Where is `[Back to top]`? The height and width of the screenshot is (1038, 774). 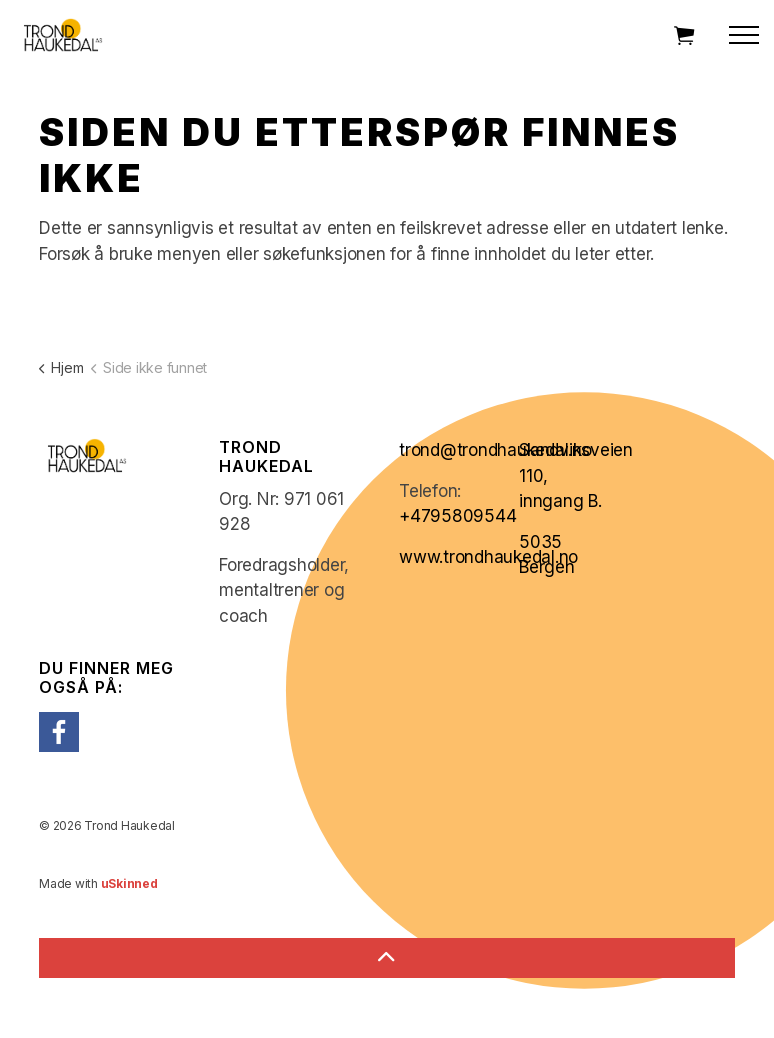 [Back to top] is located at coordinates (387, 958).